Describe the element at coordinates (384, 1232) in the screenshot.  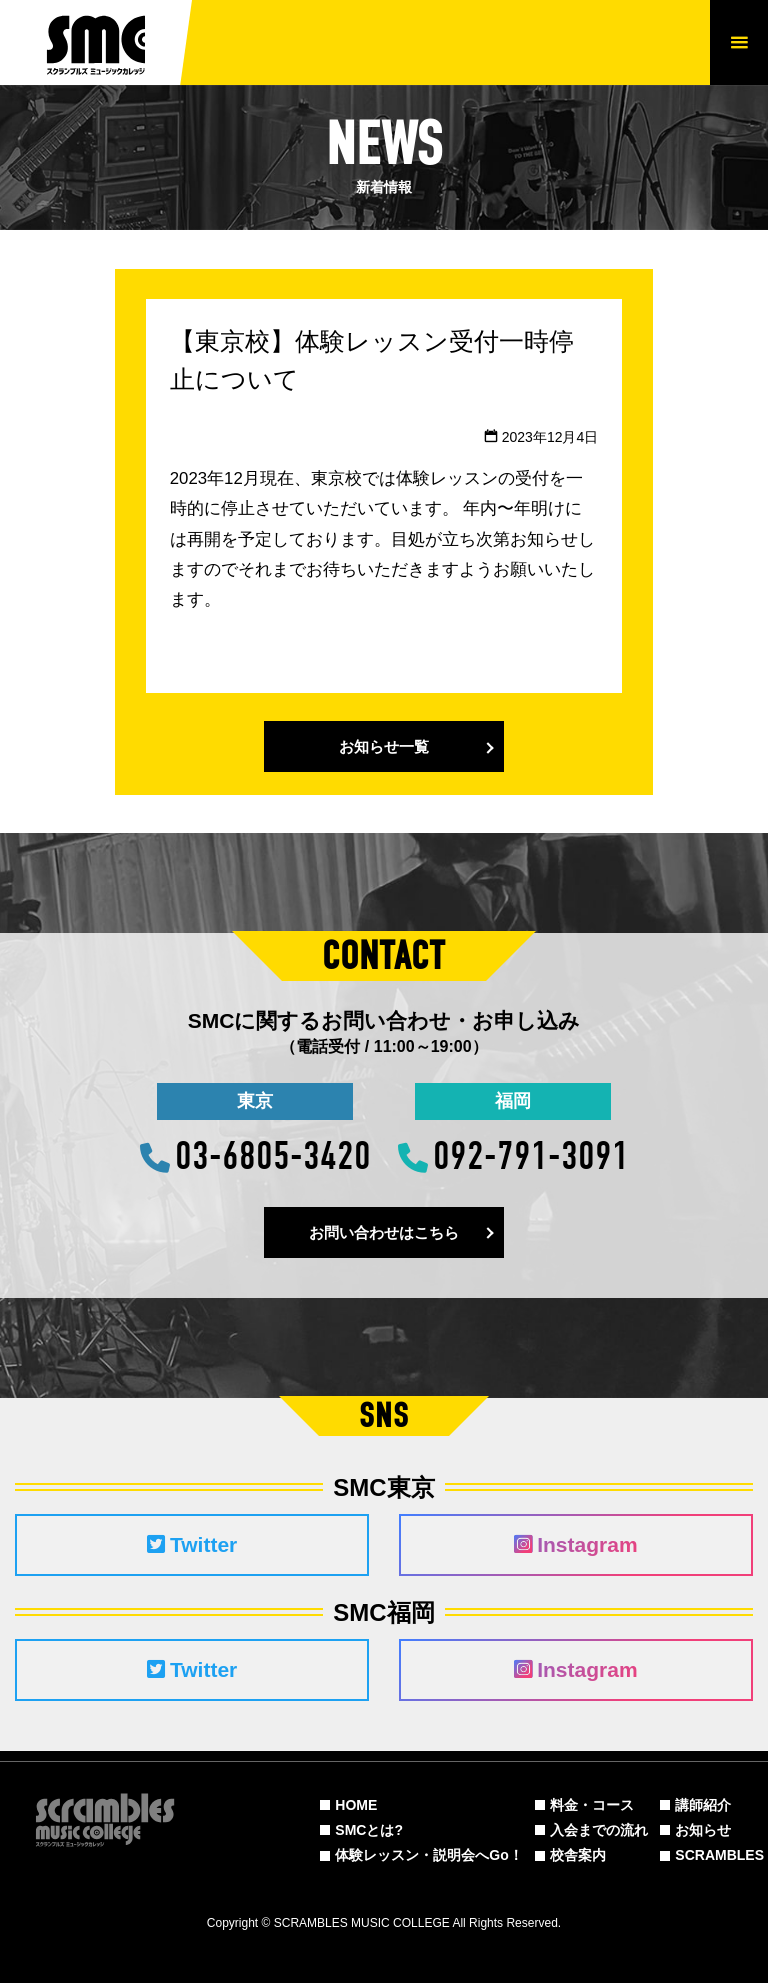
I see `お問い合わせはこちら` at that location.